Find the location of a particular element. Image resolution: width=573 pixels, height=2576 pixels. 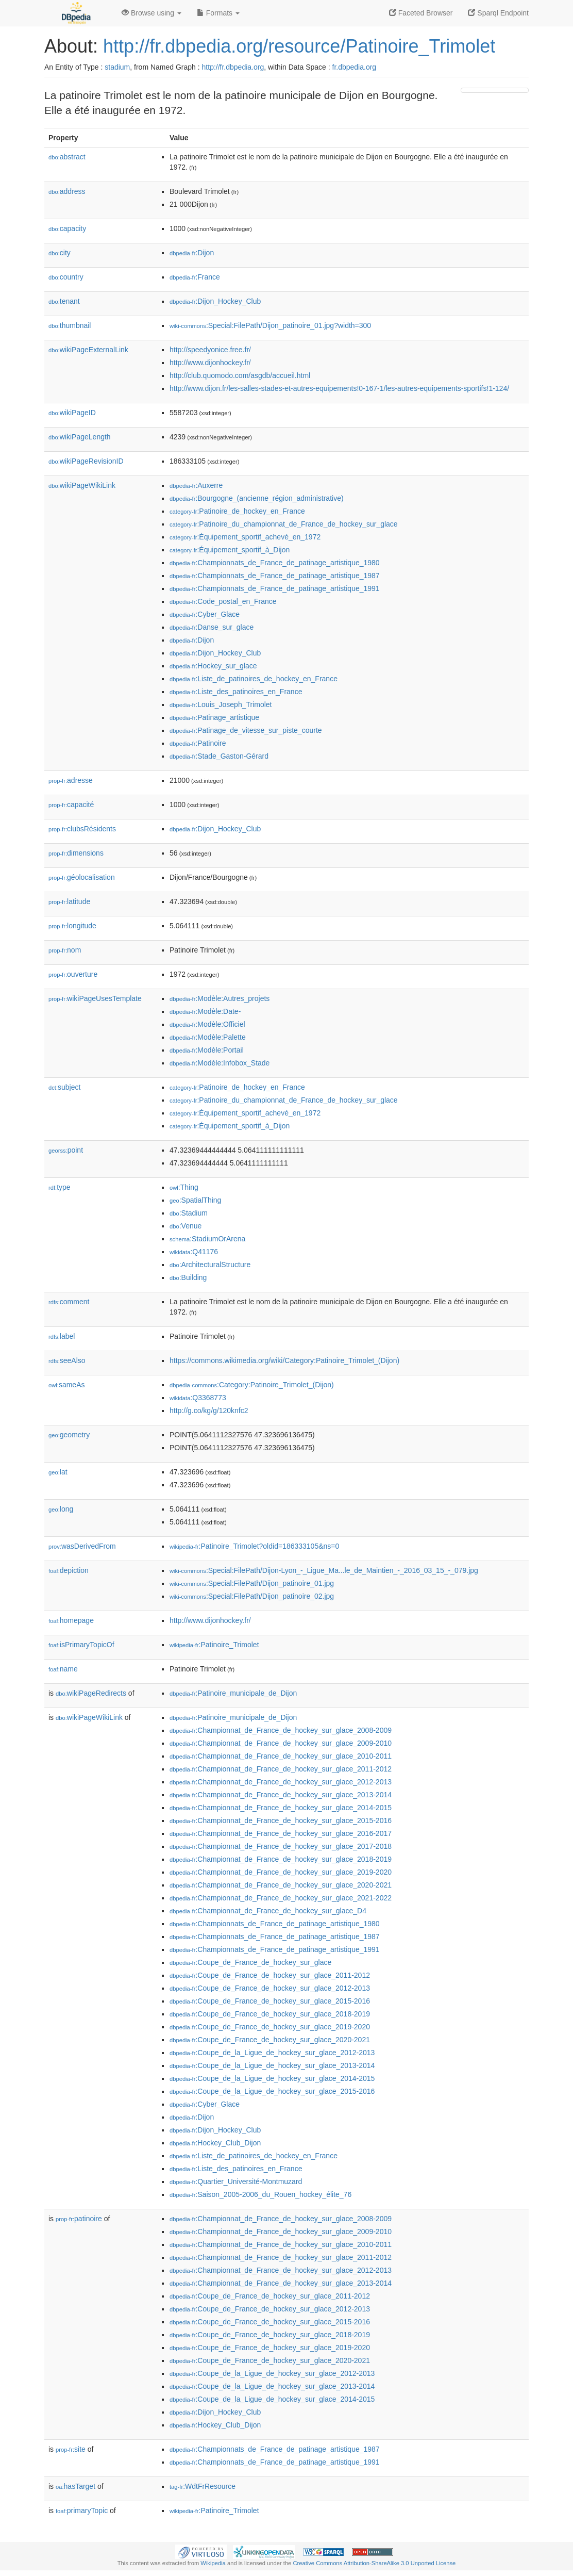

:Coupe_de_France_de_hockey_sur_glace_2011-2012 is located at coordinates (270, 1975).